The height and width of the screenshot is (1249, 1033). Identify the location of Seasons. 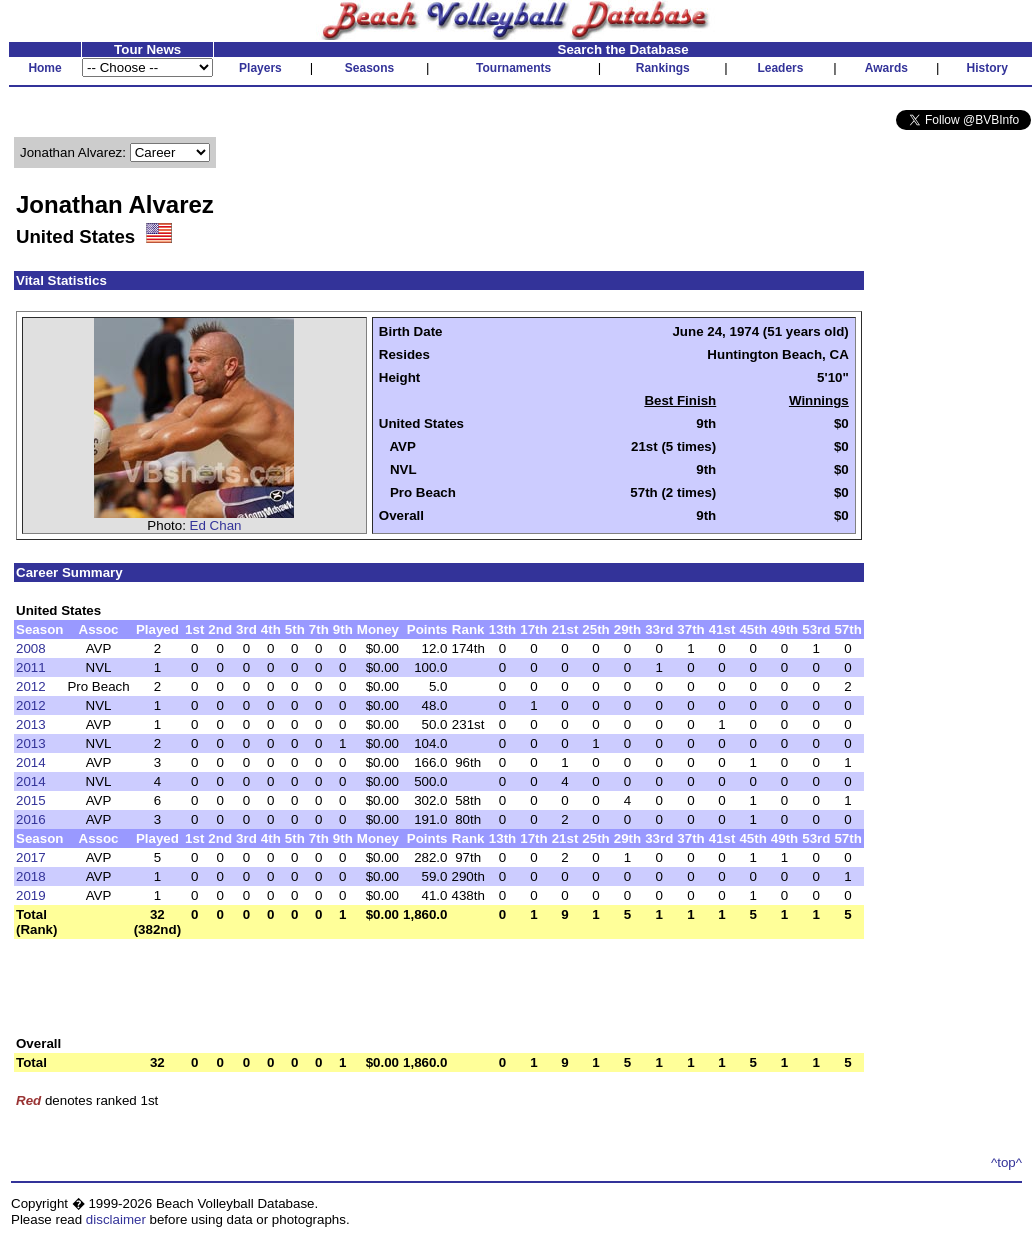
(369, 68).